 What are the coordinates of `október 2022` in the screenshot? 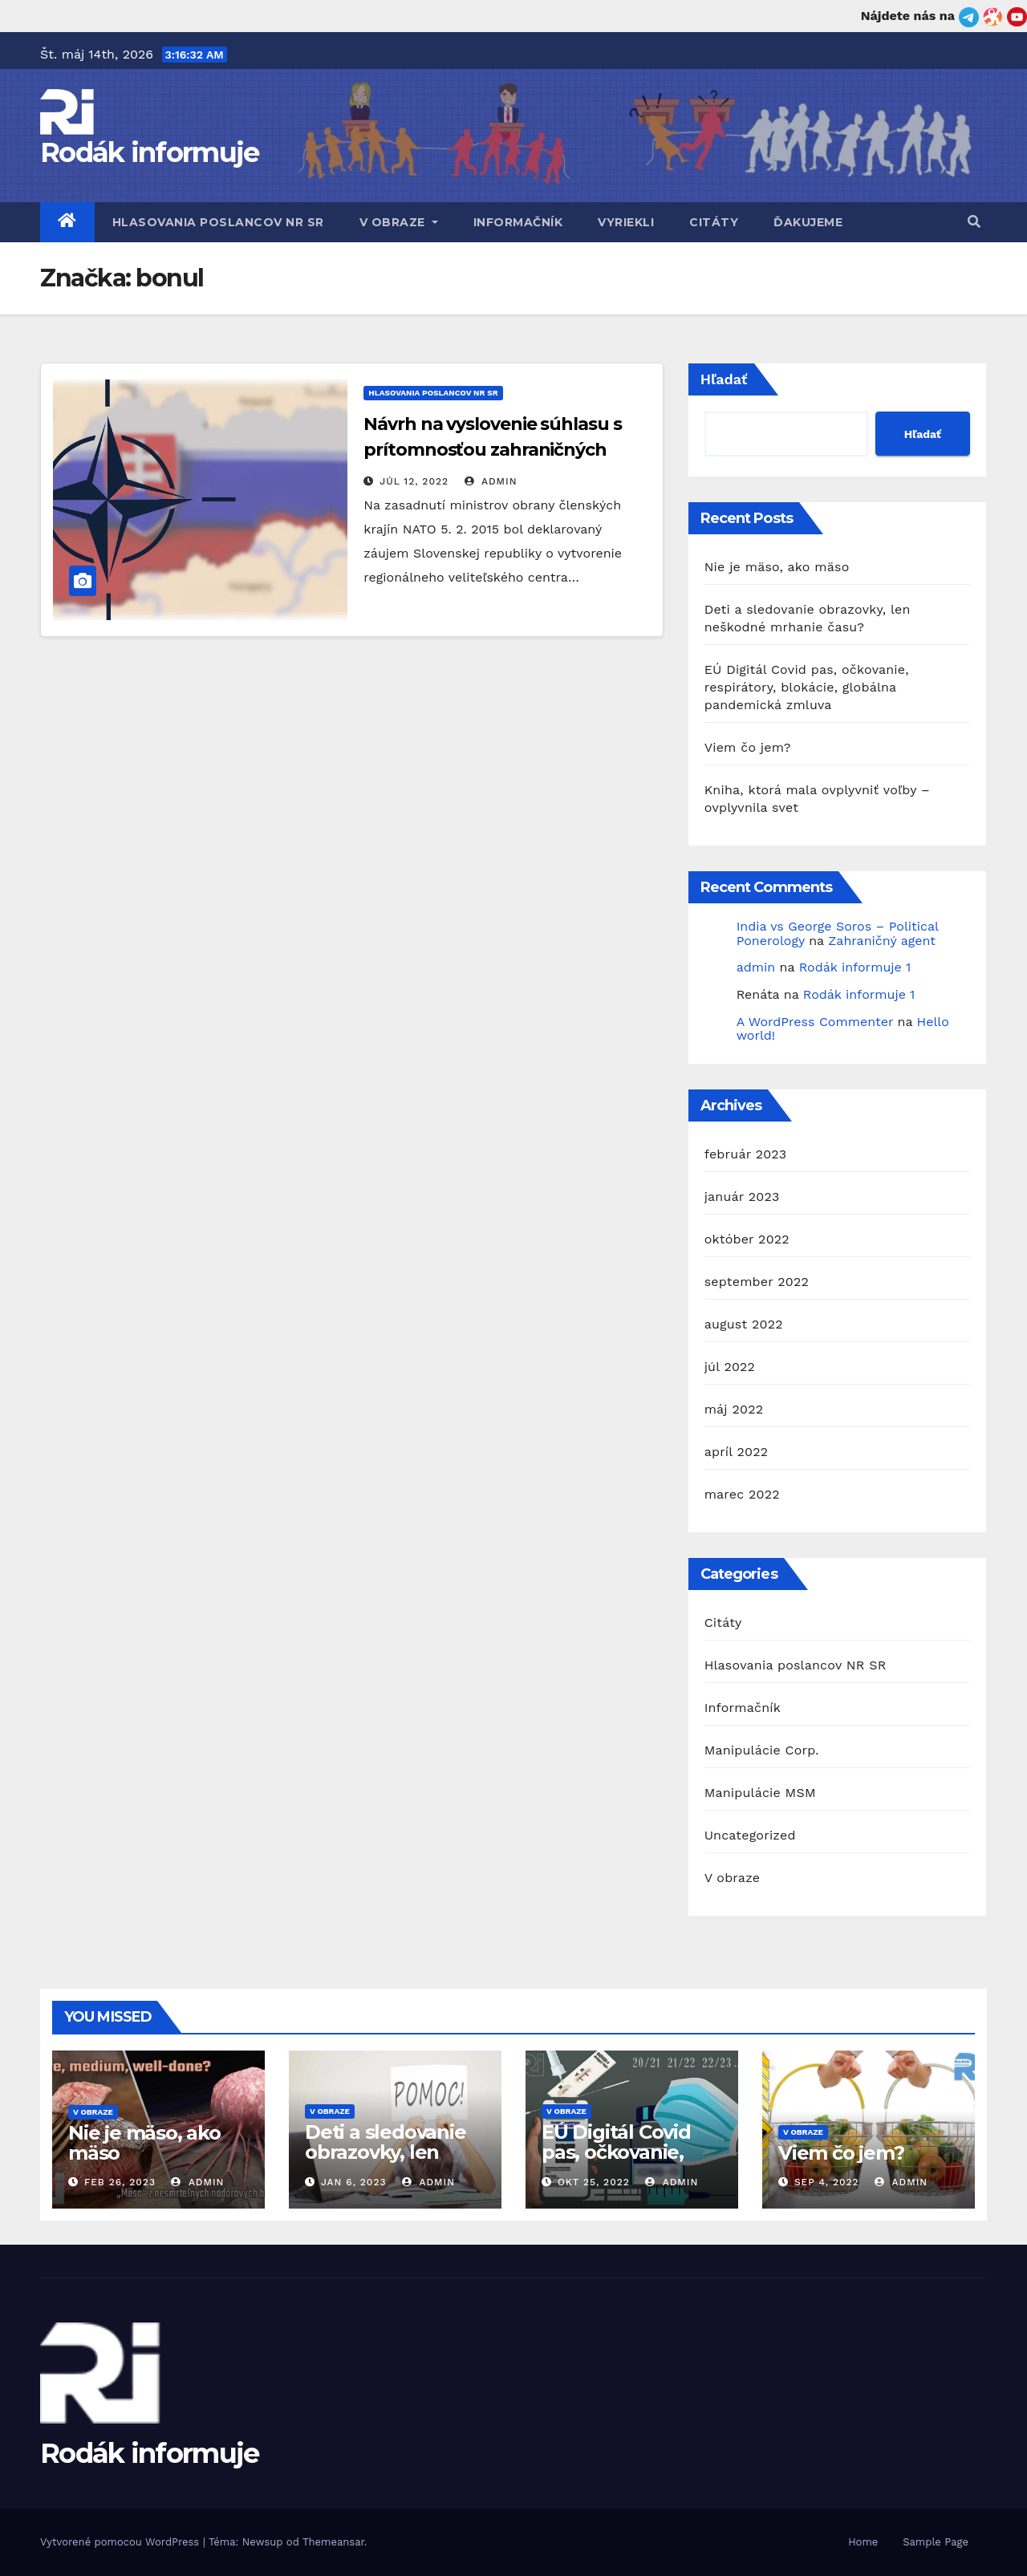 It's located at (747, 1239).